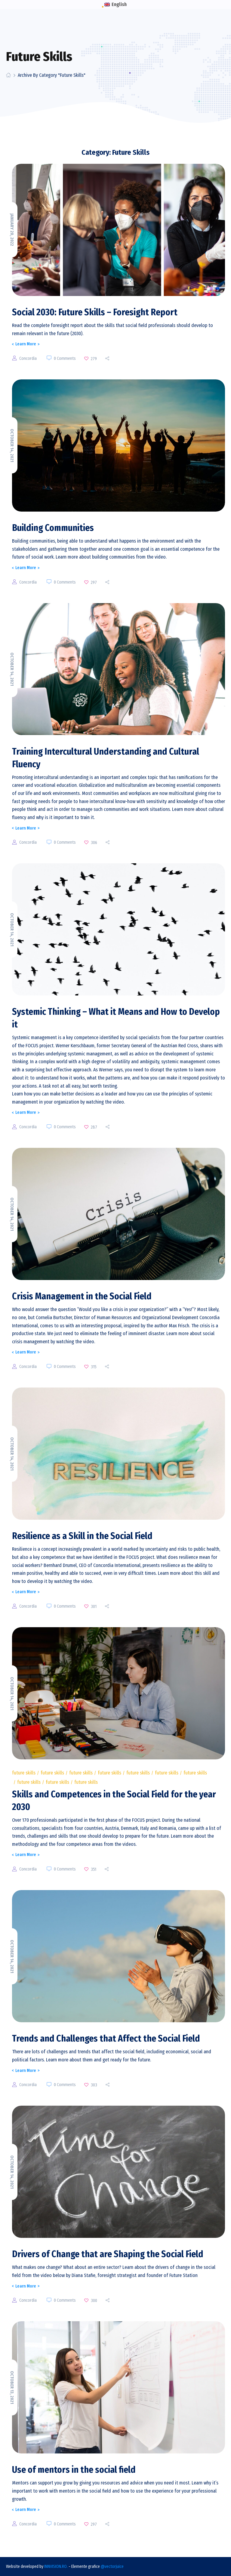 This screenshot has height=2576, width=231. I want to click on Trends and Challenges that Affect the Social Field, so click(106, 2038).